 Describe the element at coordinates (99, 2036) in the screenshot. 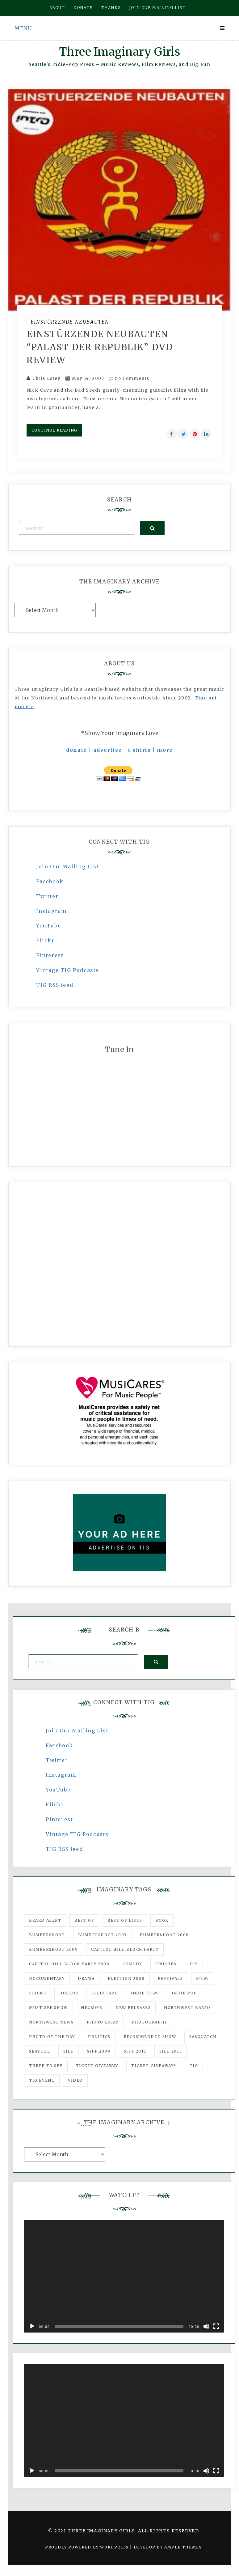

I see `politics [politics (46 items)]` at that location.